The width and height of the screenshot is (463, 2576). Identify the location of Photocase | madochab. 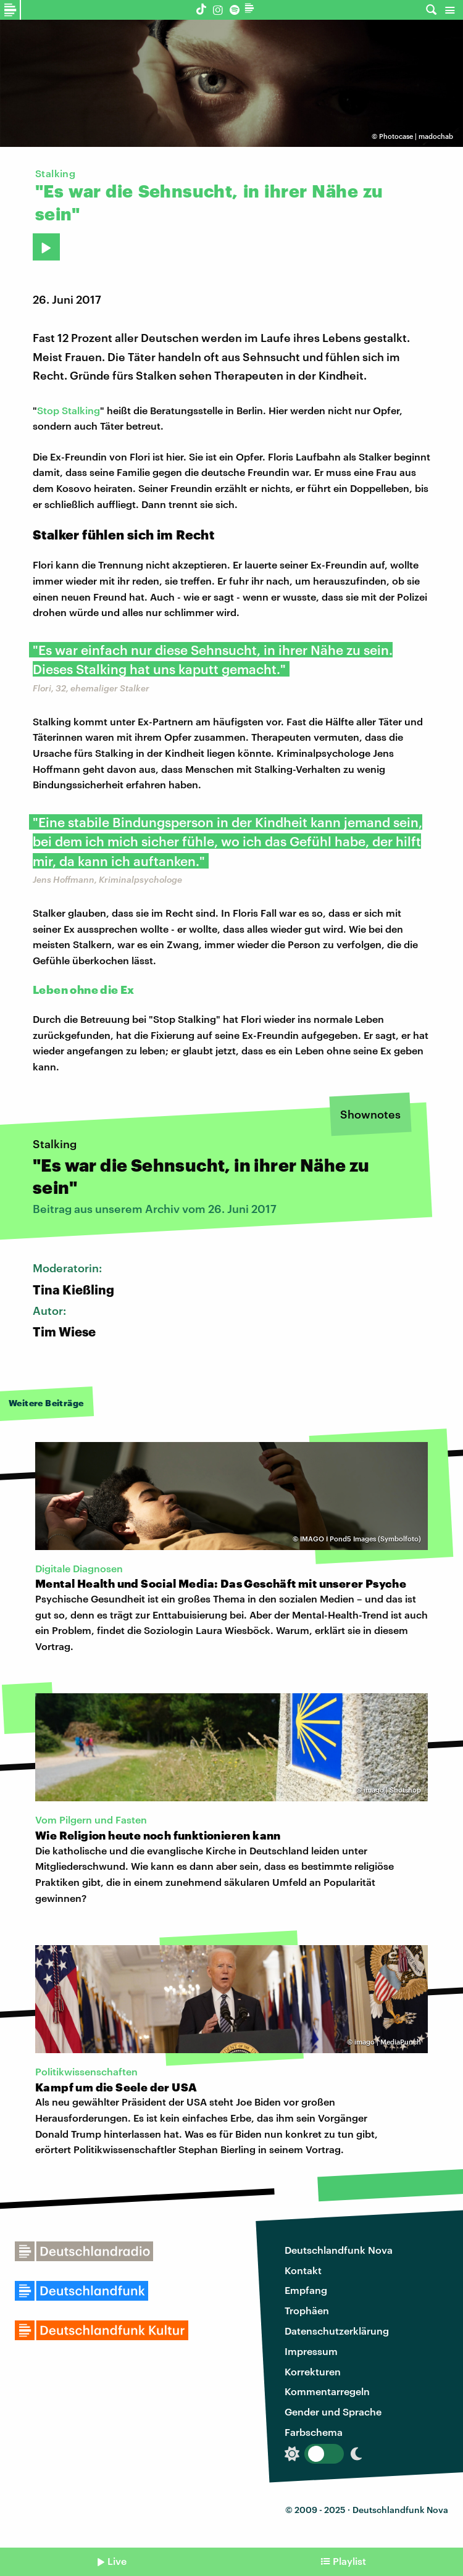
(416, 136).